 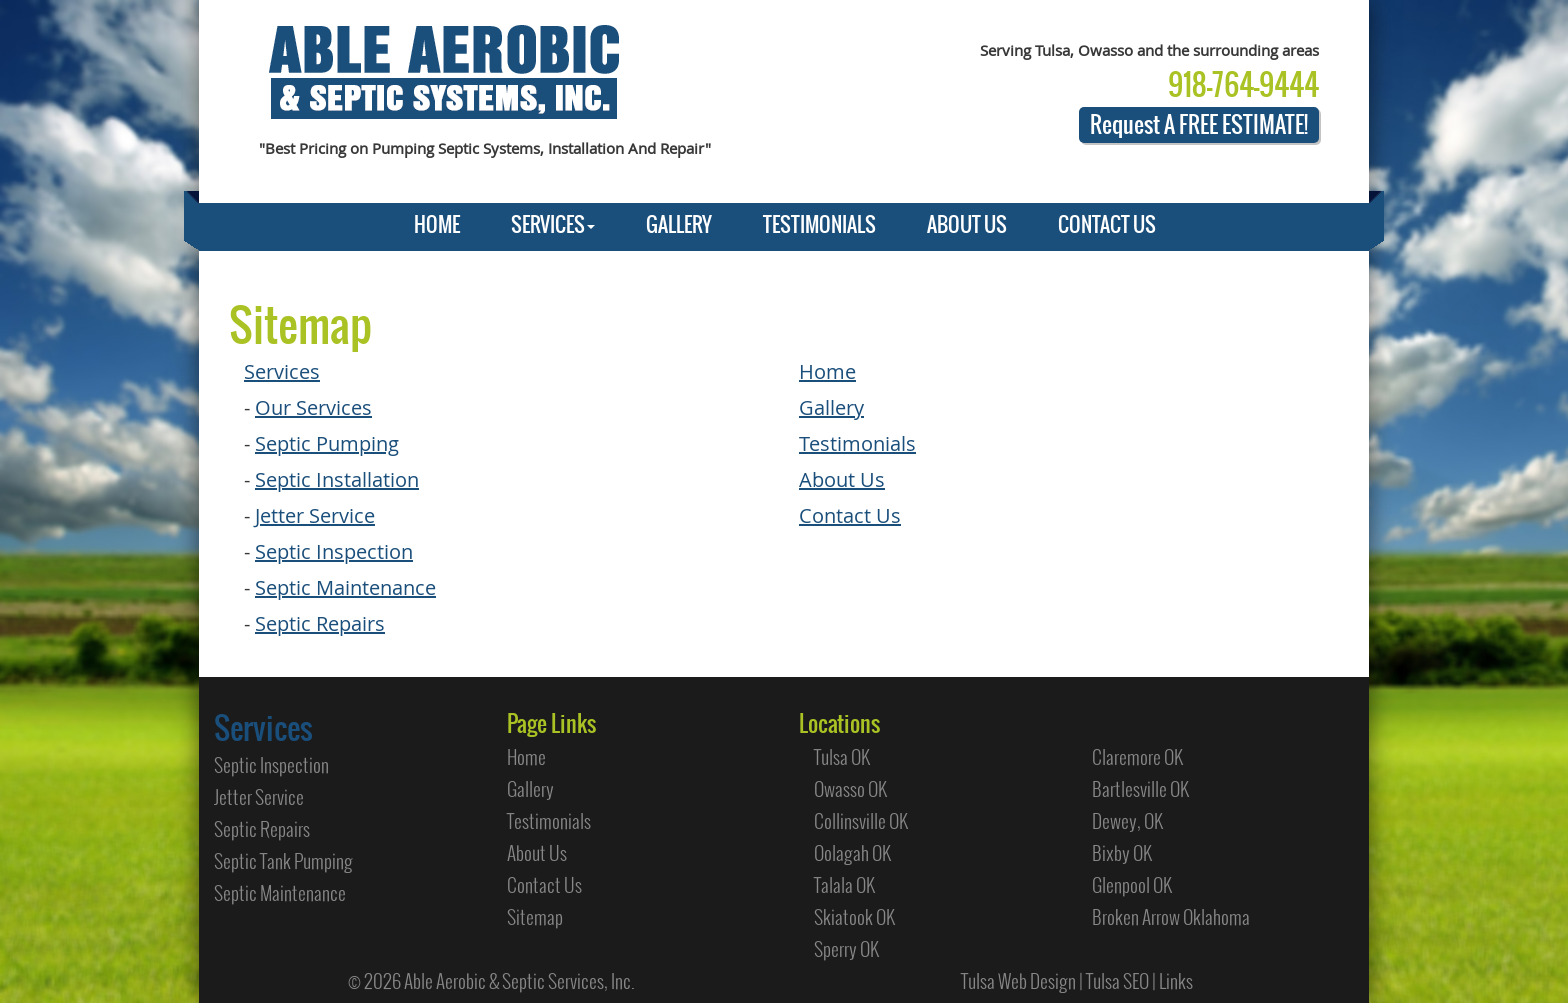 I want to click on About Us, so click(x=842, y=479).